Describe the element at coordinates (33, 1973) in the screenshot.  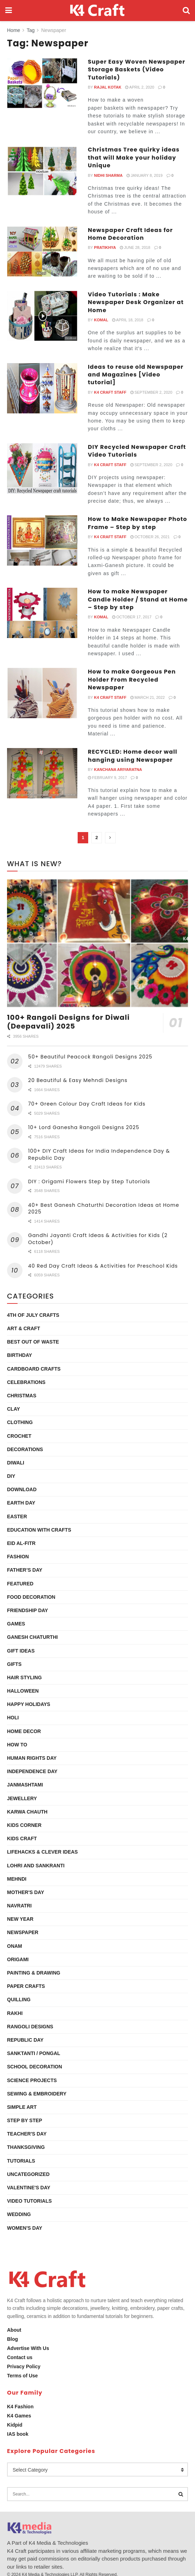
I see `Painting & Drawing` at that location.